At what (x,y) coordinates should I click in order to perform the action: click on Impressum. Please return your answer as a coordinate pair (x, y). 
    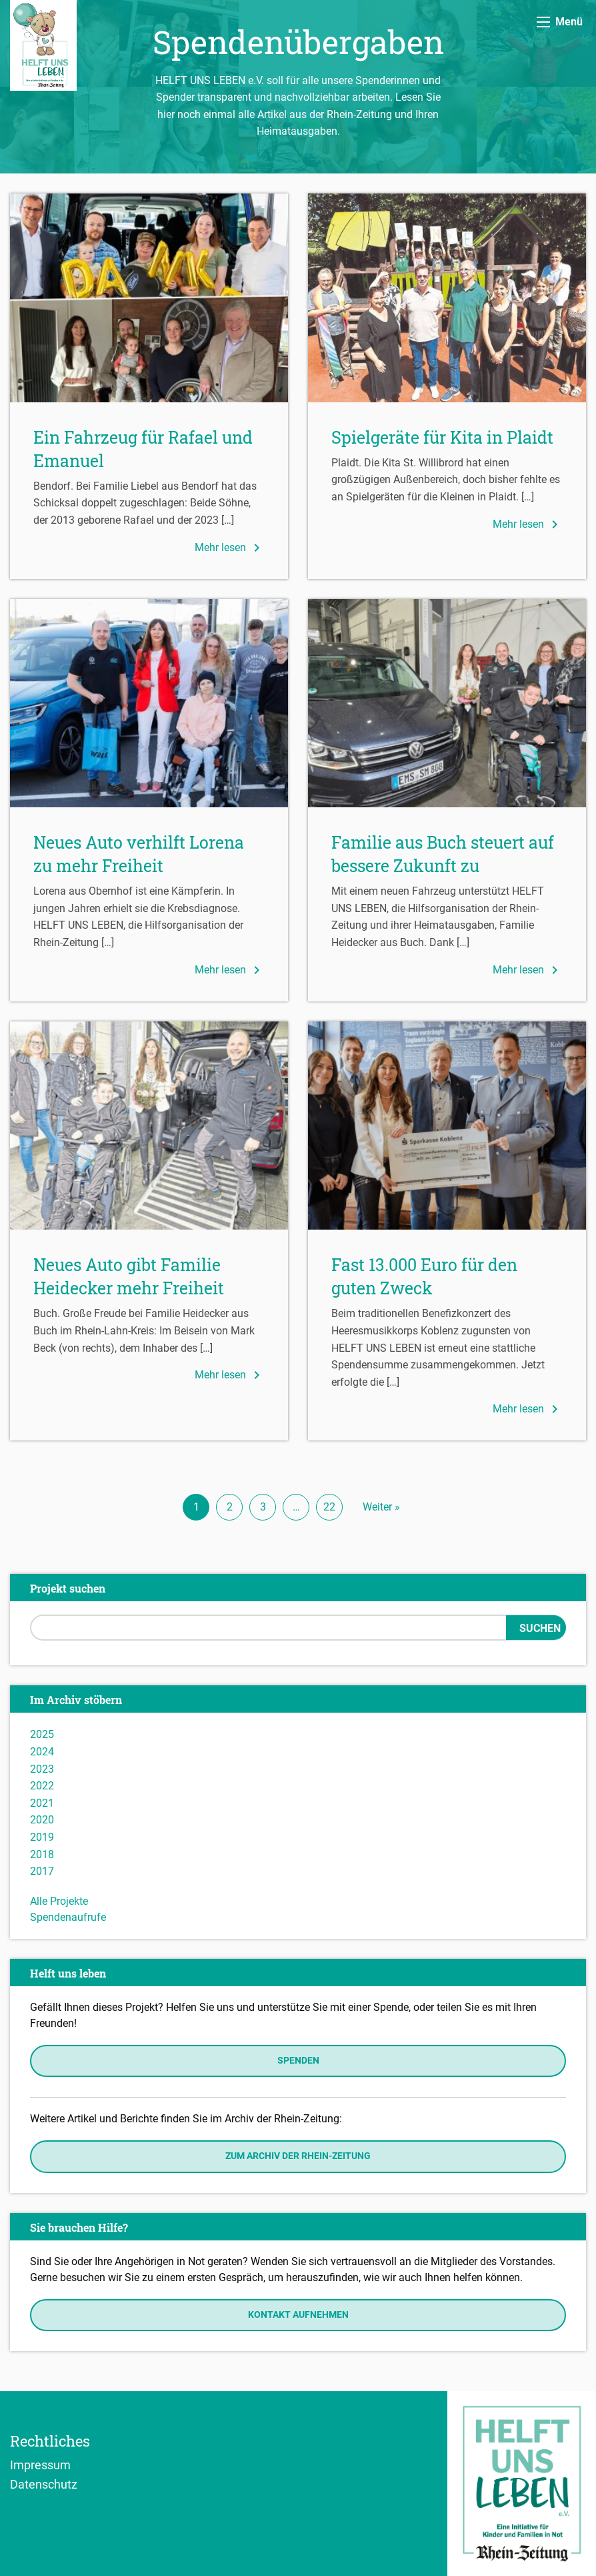
    Looking at the image, I should click on (40, 2464).